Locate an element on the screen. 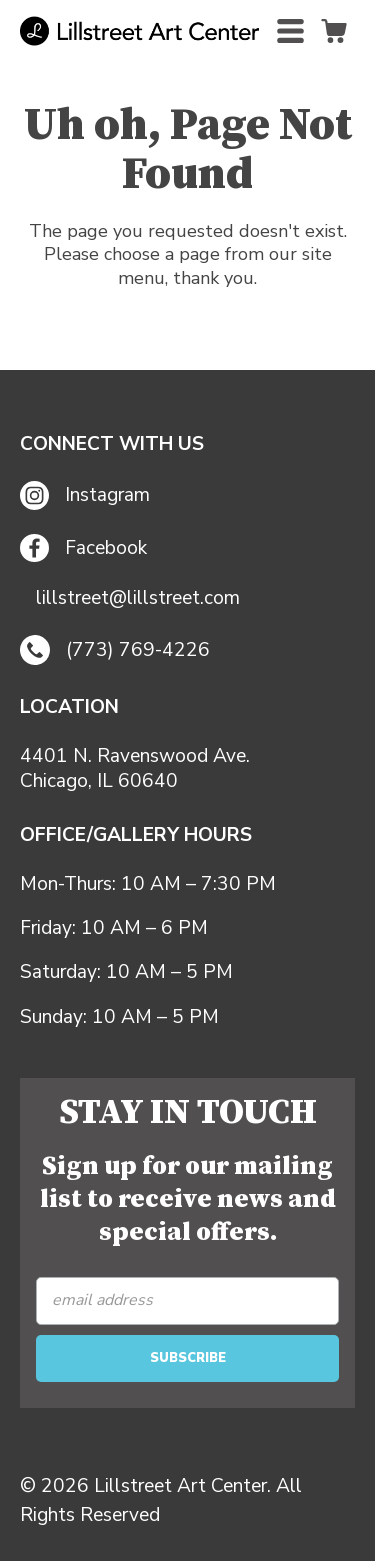  Instagram is located at coordinates (85, 495).